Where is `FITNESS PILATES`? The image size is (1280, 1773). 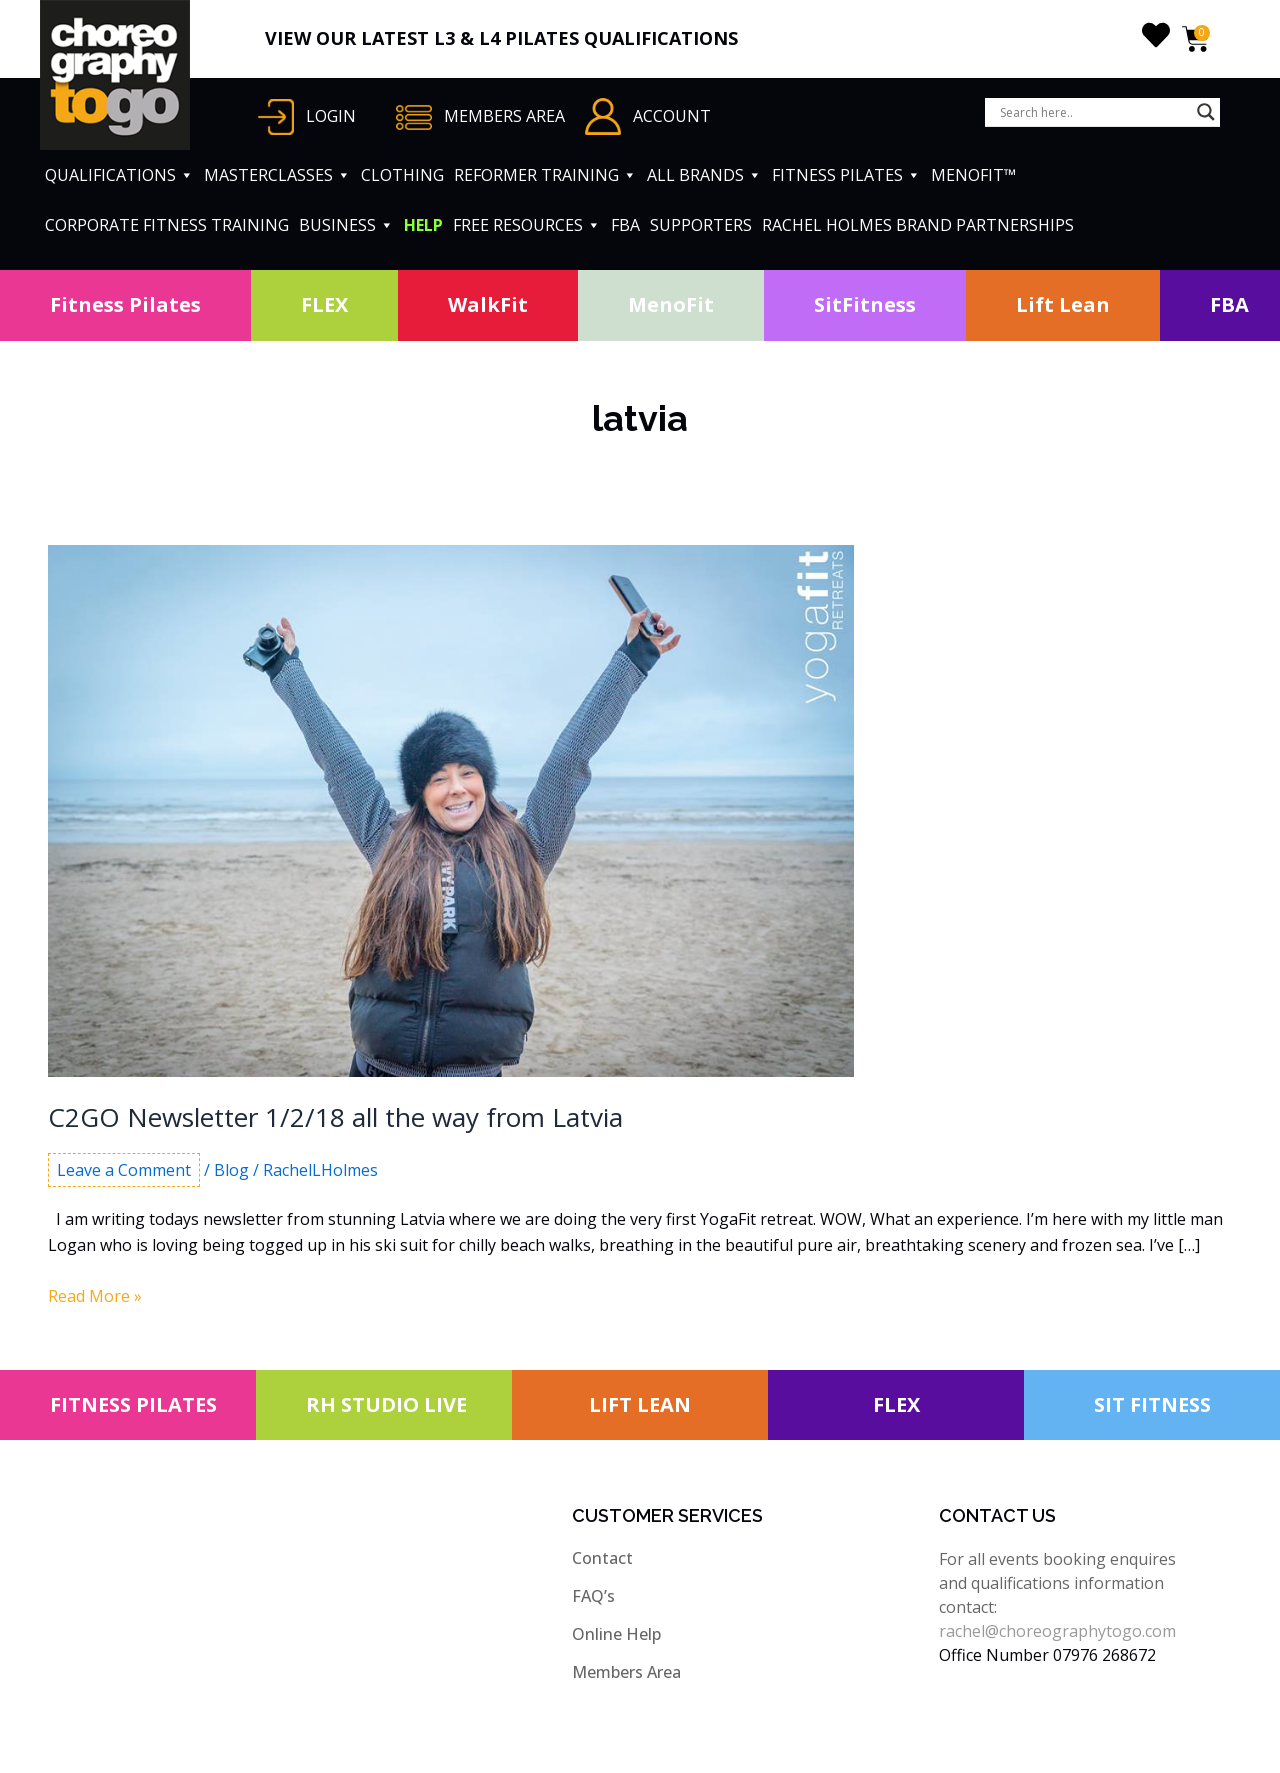
FITNESS PILATES is located at coordinates (846, 175).